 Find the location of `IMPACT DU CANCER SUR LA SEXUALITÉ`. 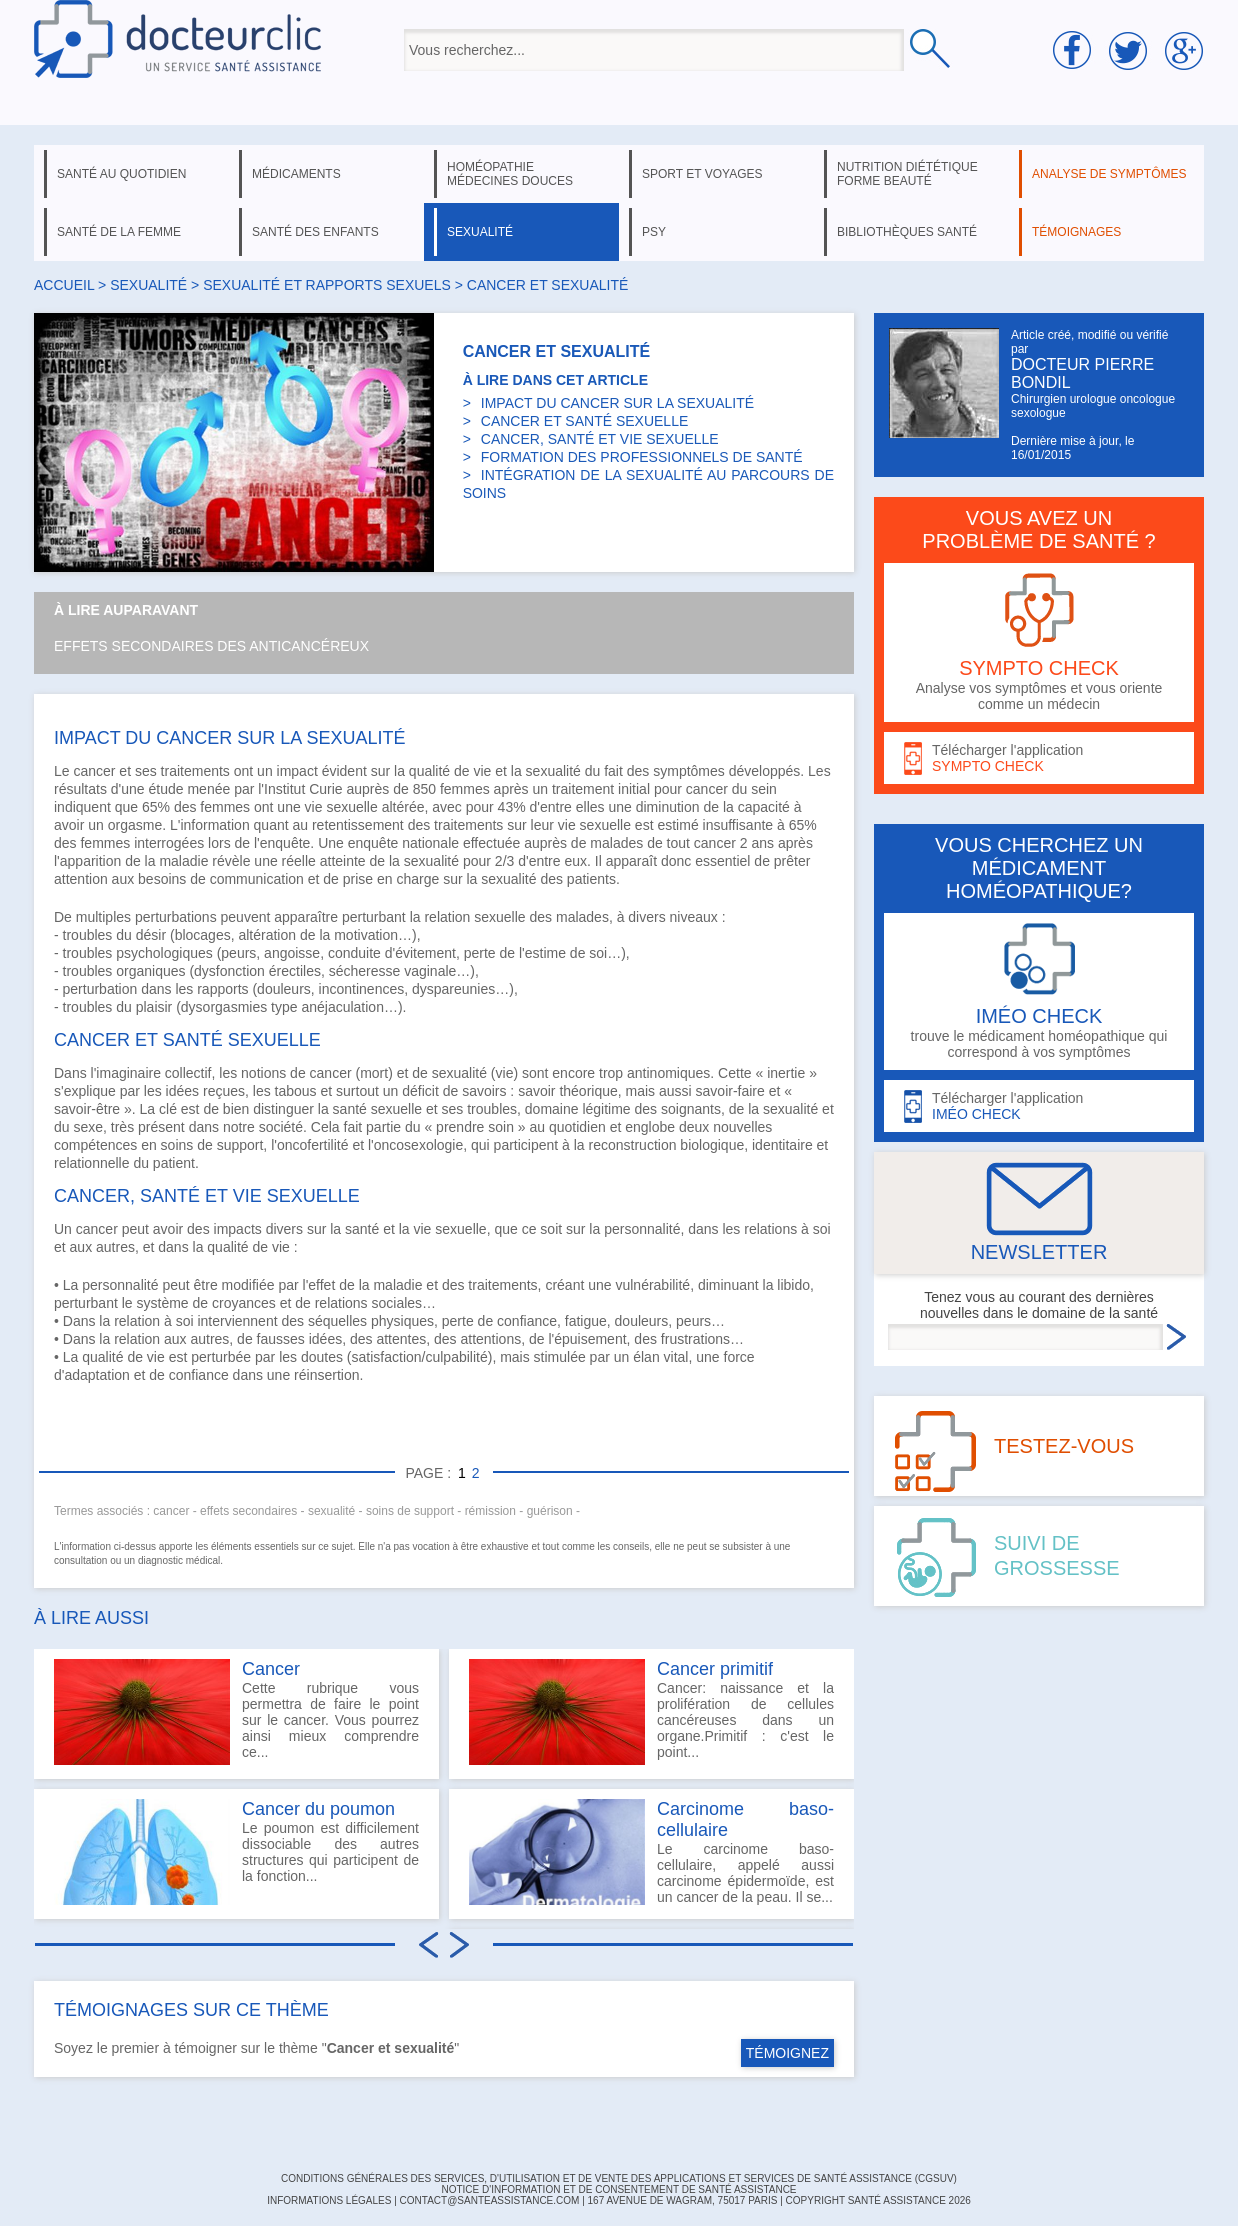

IMPACT DU CANCER SUR LA SEXUALITÉ is located at coordinates (617, 403).